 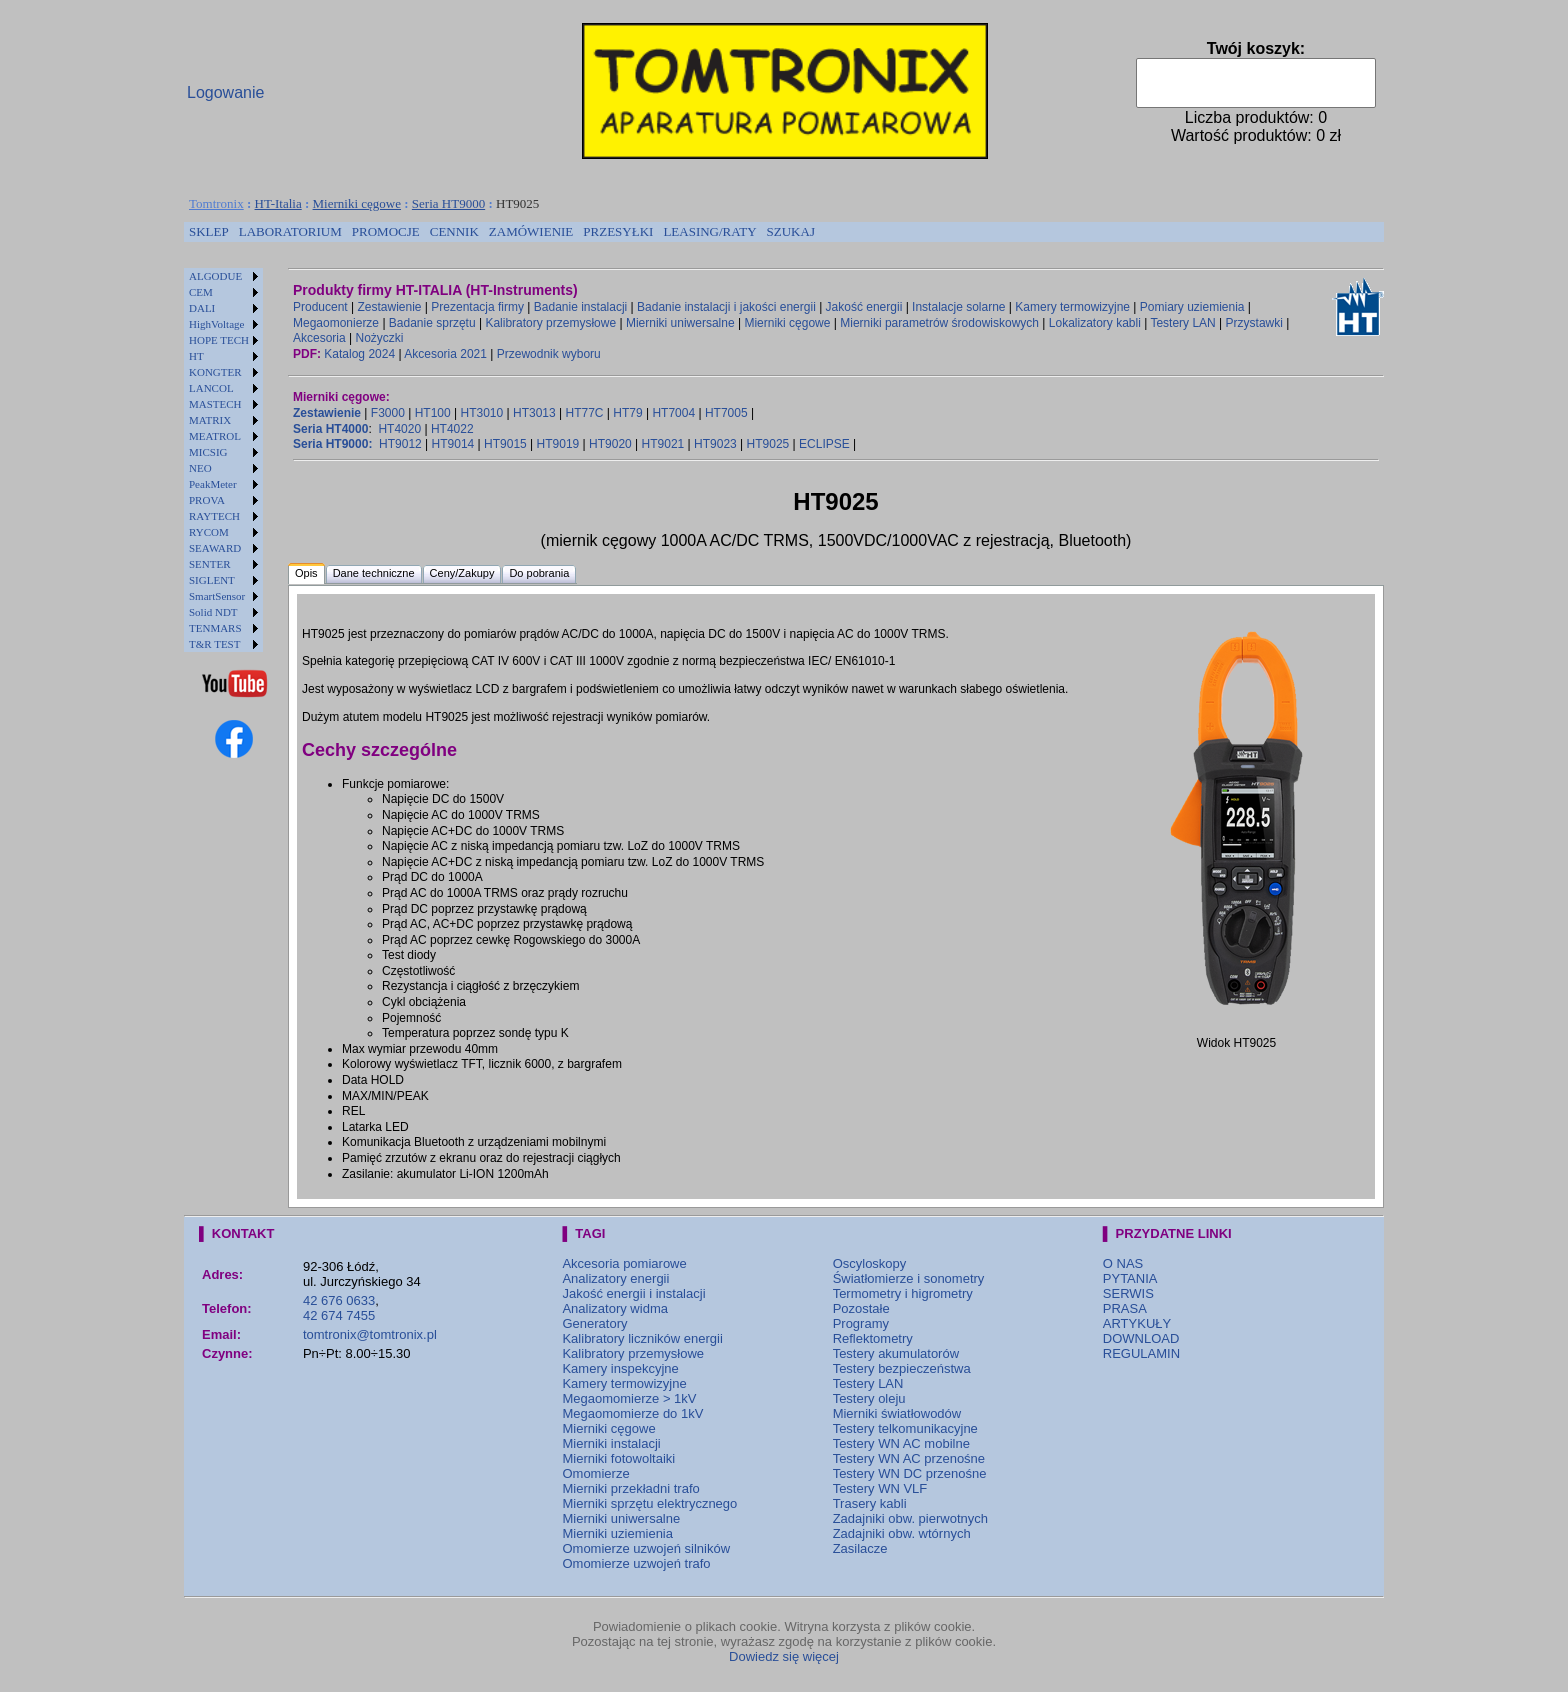 I want to click on DOWNLOAD, so click(x=1141, y=1338).